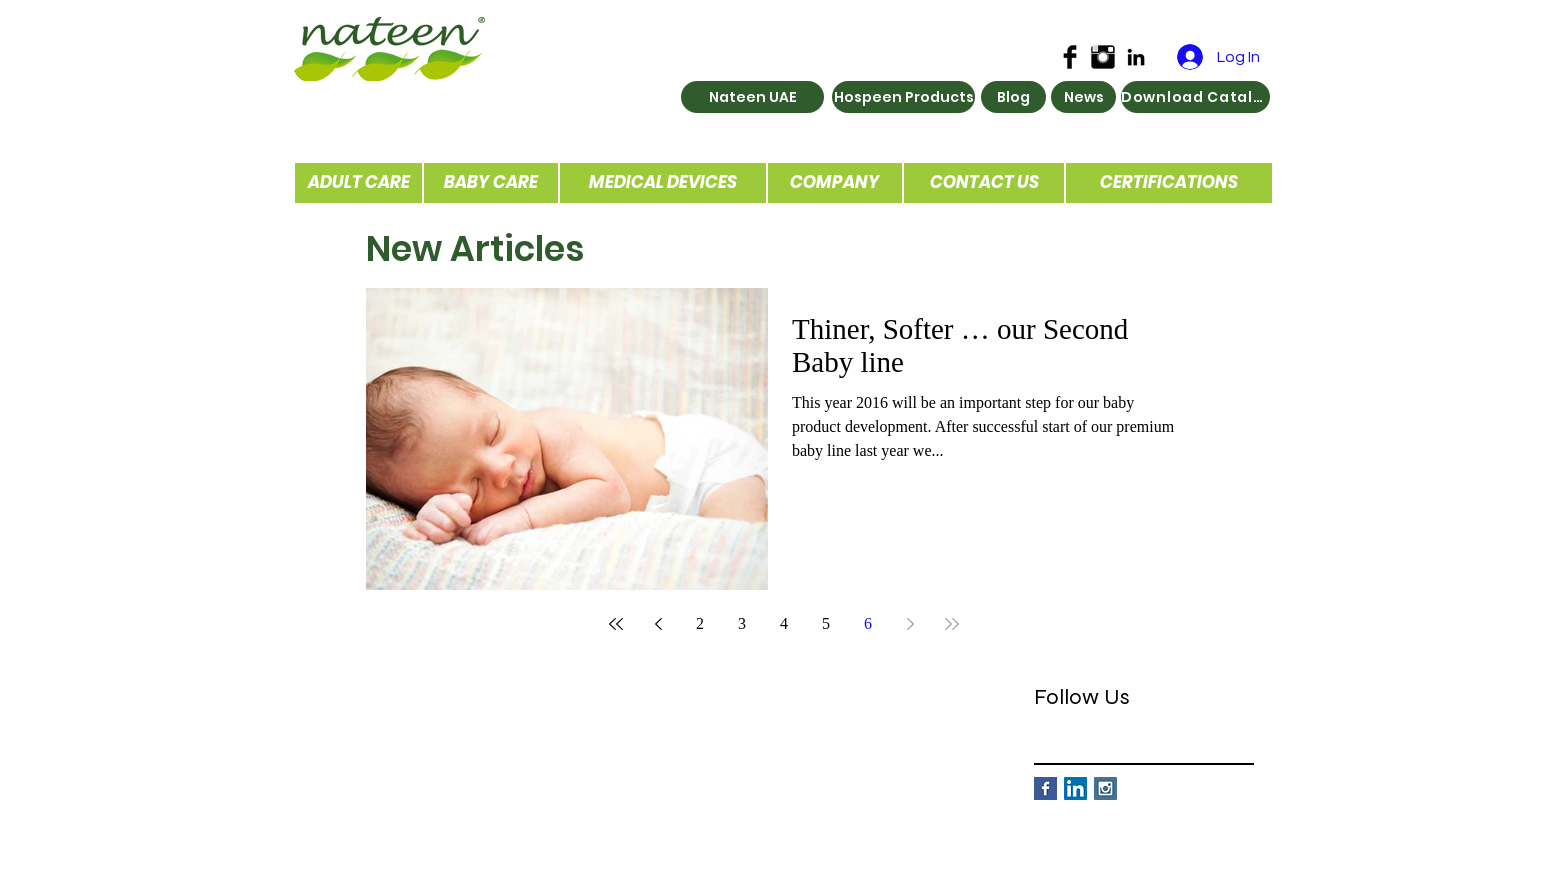  What do you see at coordinates (1075, 788) in the screenshot?
I see `[LinkedIn Social Icon]` at bounding box center [1075, 788].